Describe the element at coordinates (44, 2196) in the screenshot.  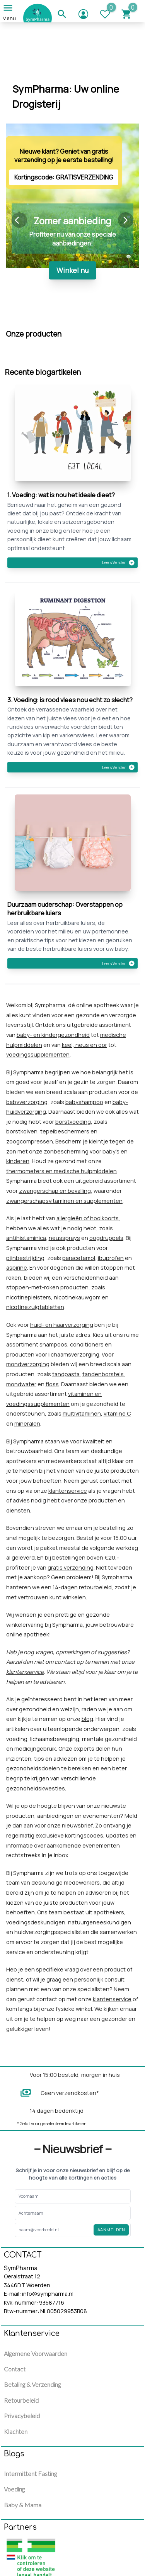
I see `[Enter your Voornaam]` at that location.